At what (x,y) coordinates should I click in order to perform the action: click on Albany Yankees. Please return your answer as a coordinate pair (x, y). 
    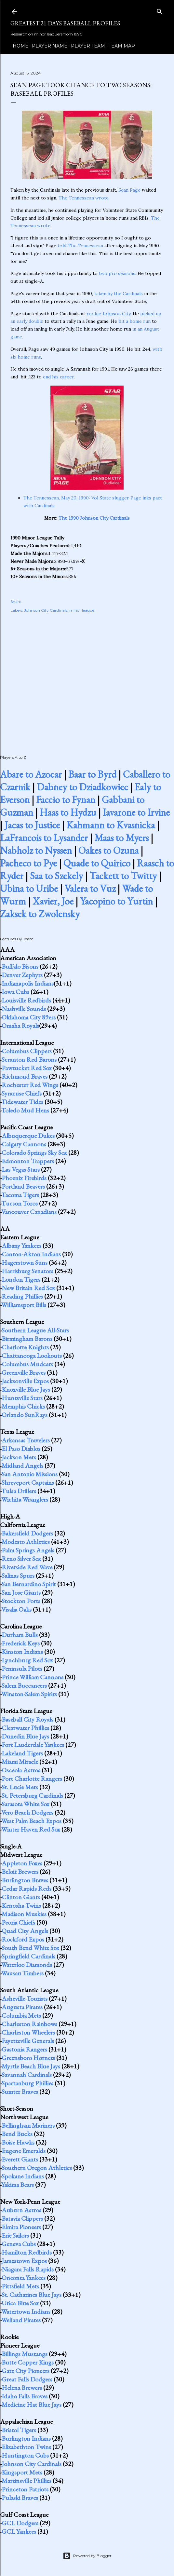
    Looking at the image, I should click on (21, 1245).